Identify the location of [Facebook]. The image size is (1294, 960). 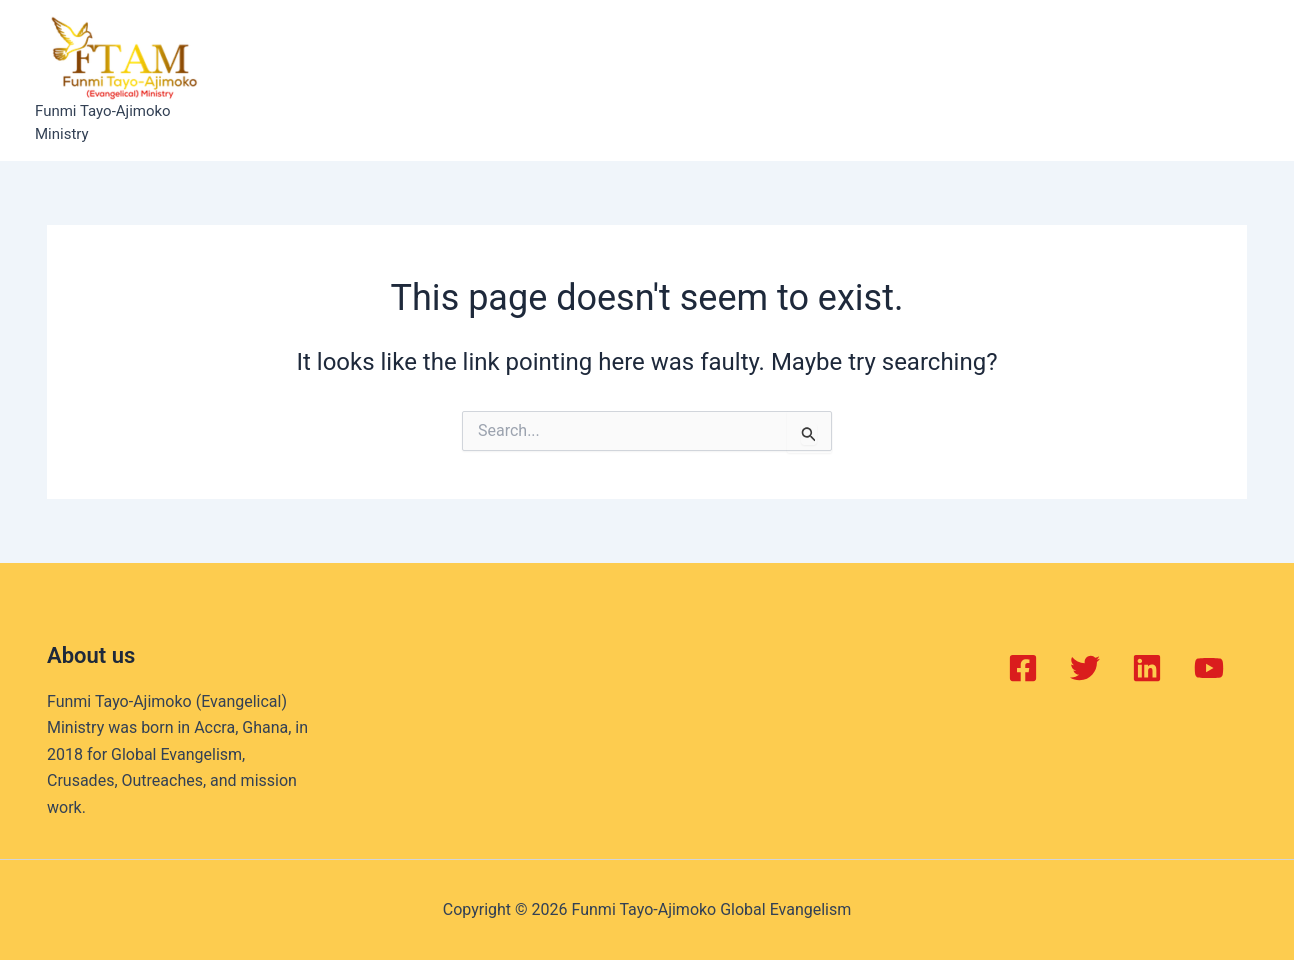
(1023, 668).